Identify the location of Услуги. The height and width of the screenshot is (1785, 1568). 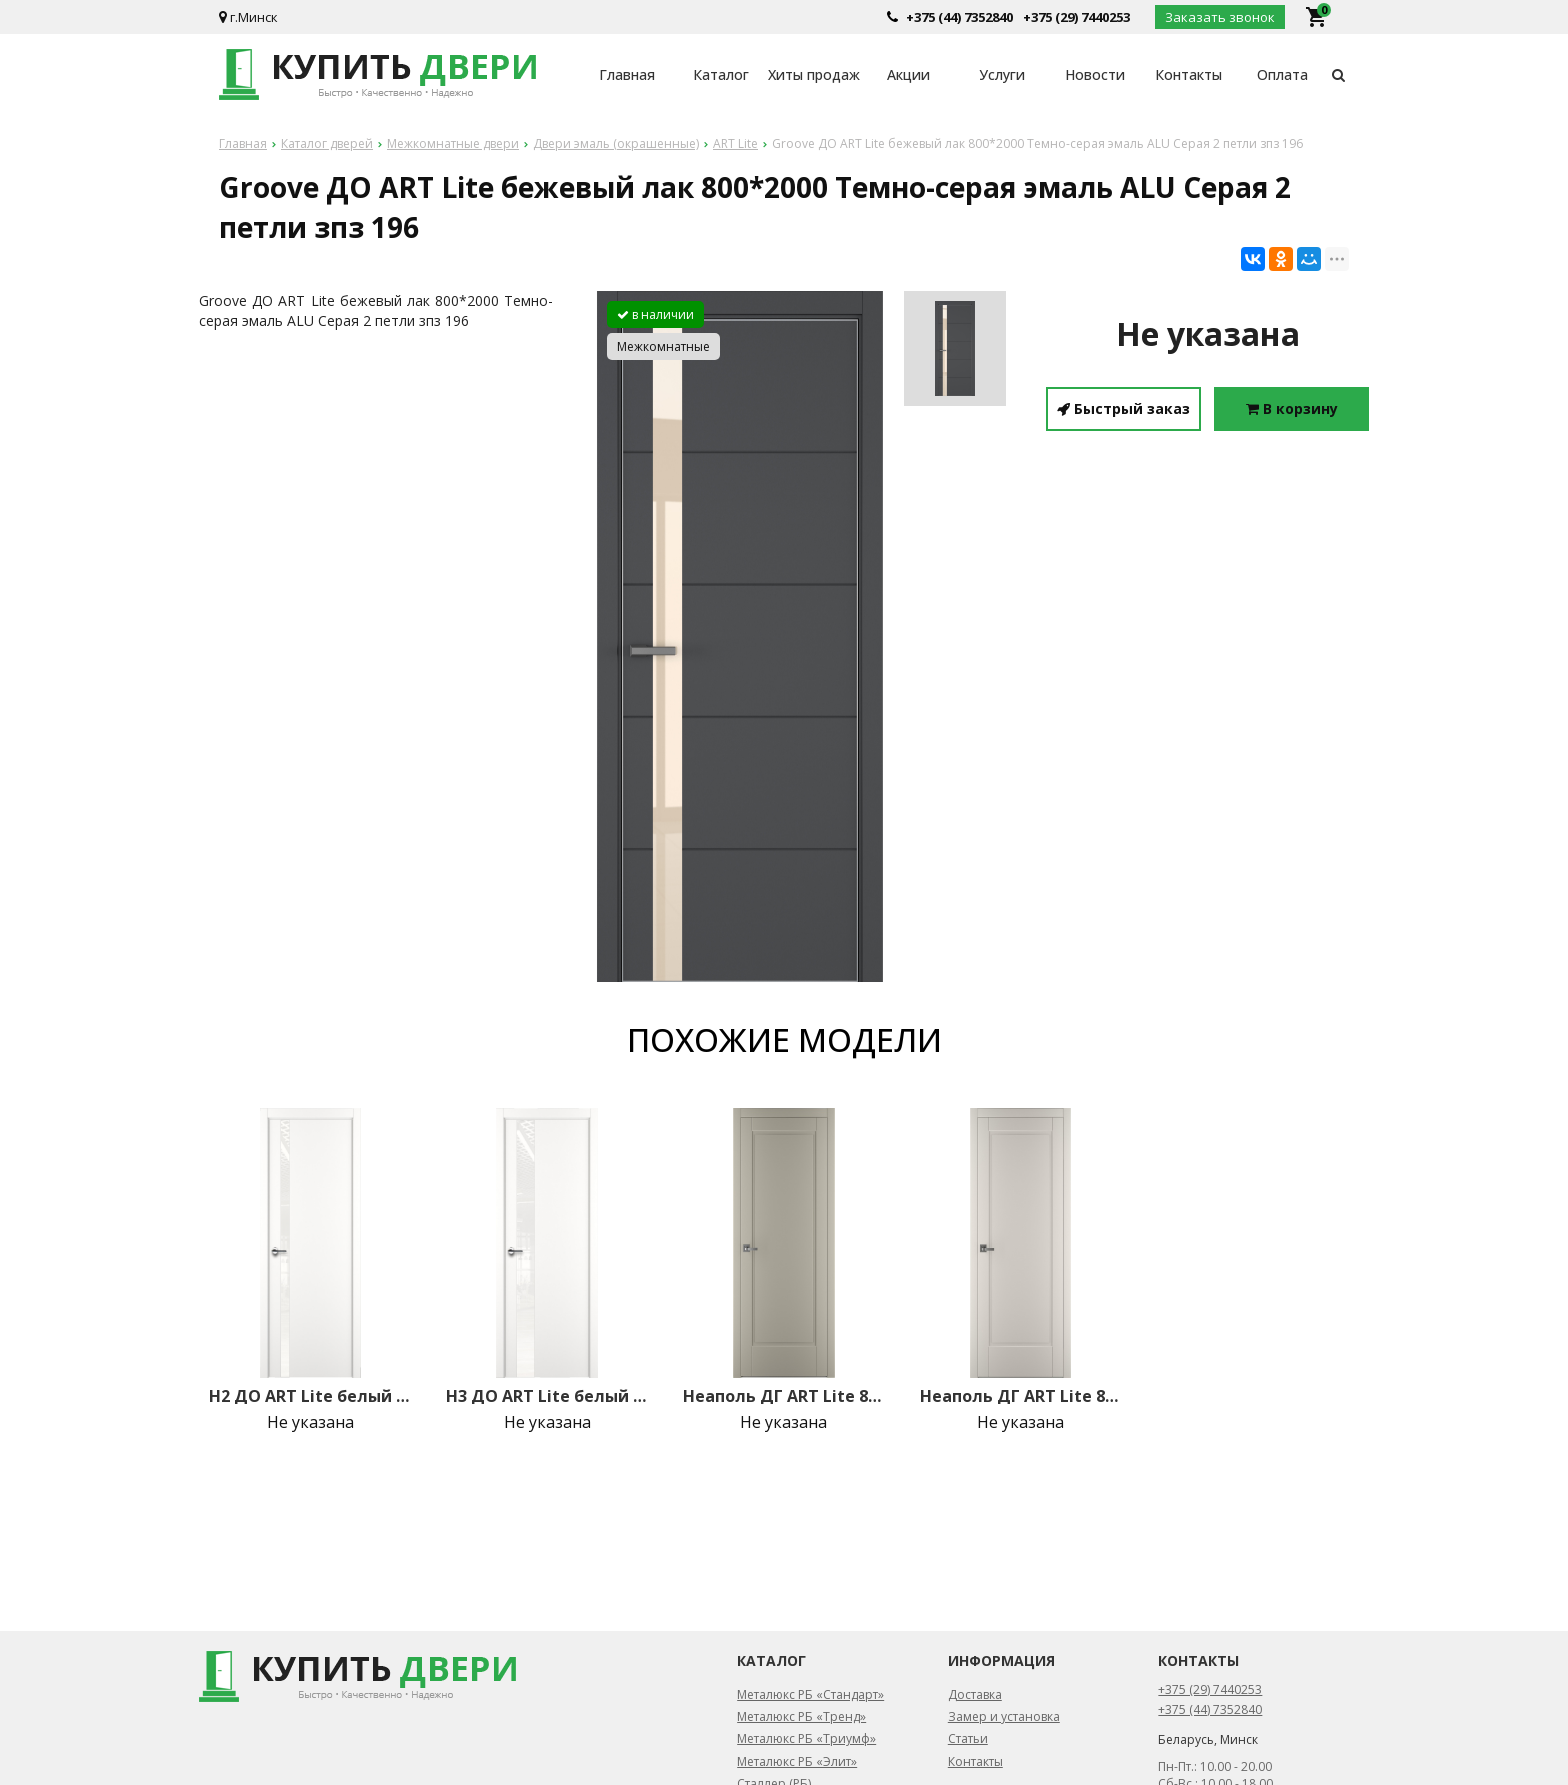
(1002, 74).